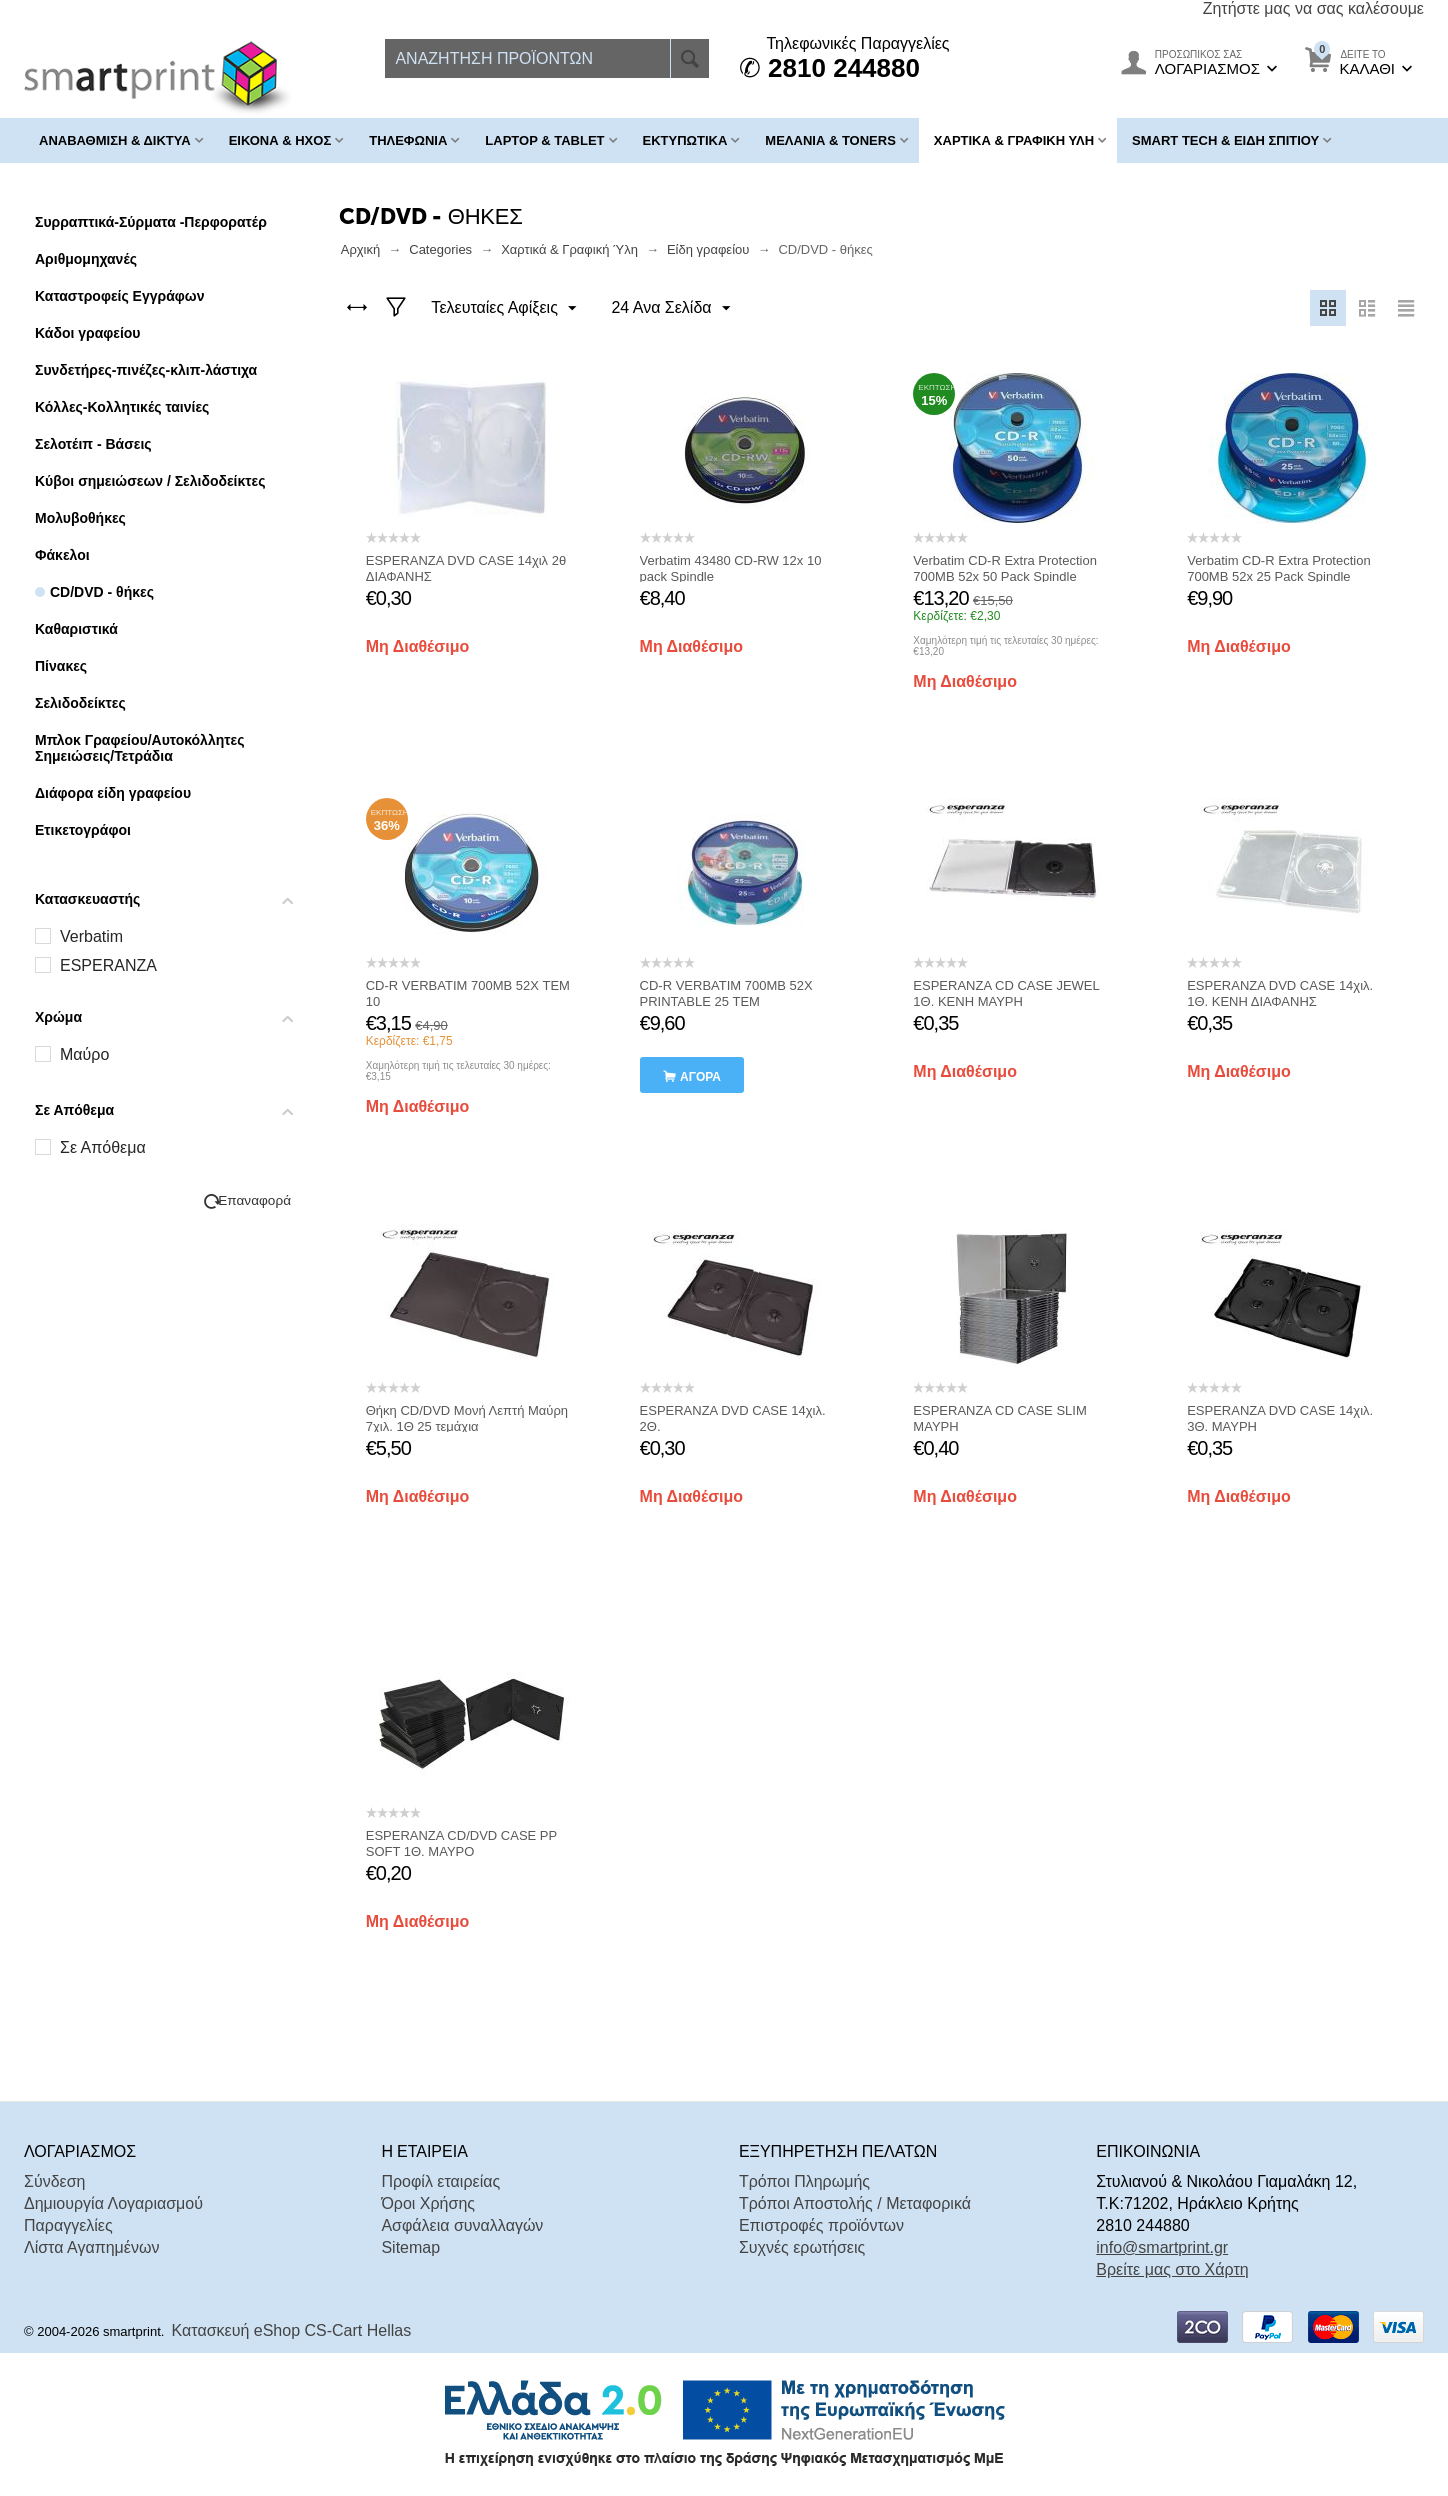 The image size is (1448, 2496). What do you see at coordinates (726, 993) in the screenshot?
I see `CD-R VERBATIM 700MB 52X PRINTABLE 25 ΤΕΜ` at bounding box center [726, 993].